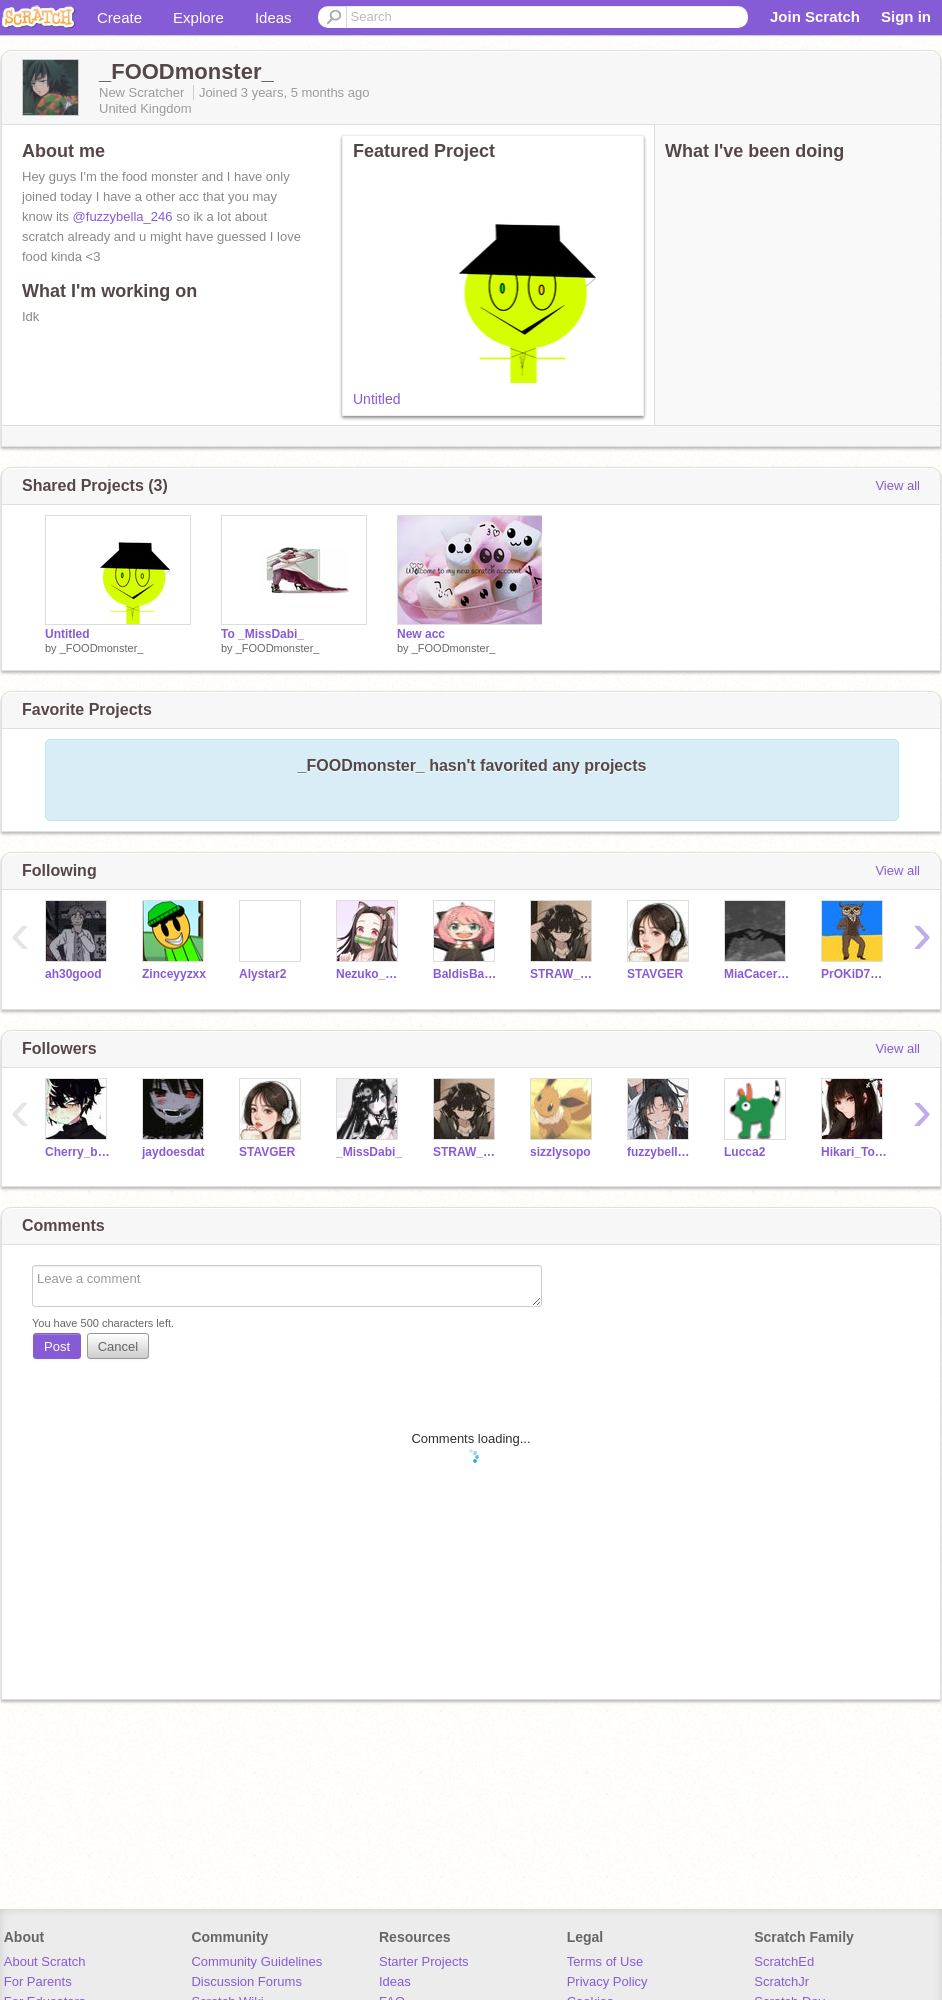  I want to click on Nezuko_Neko, so click(369, 974).